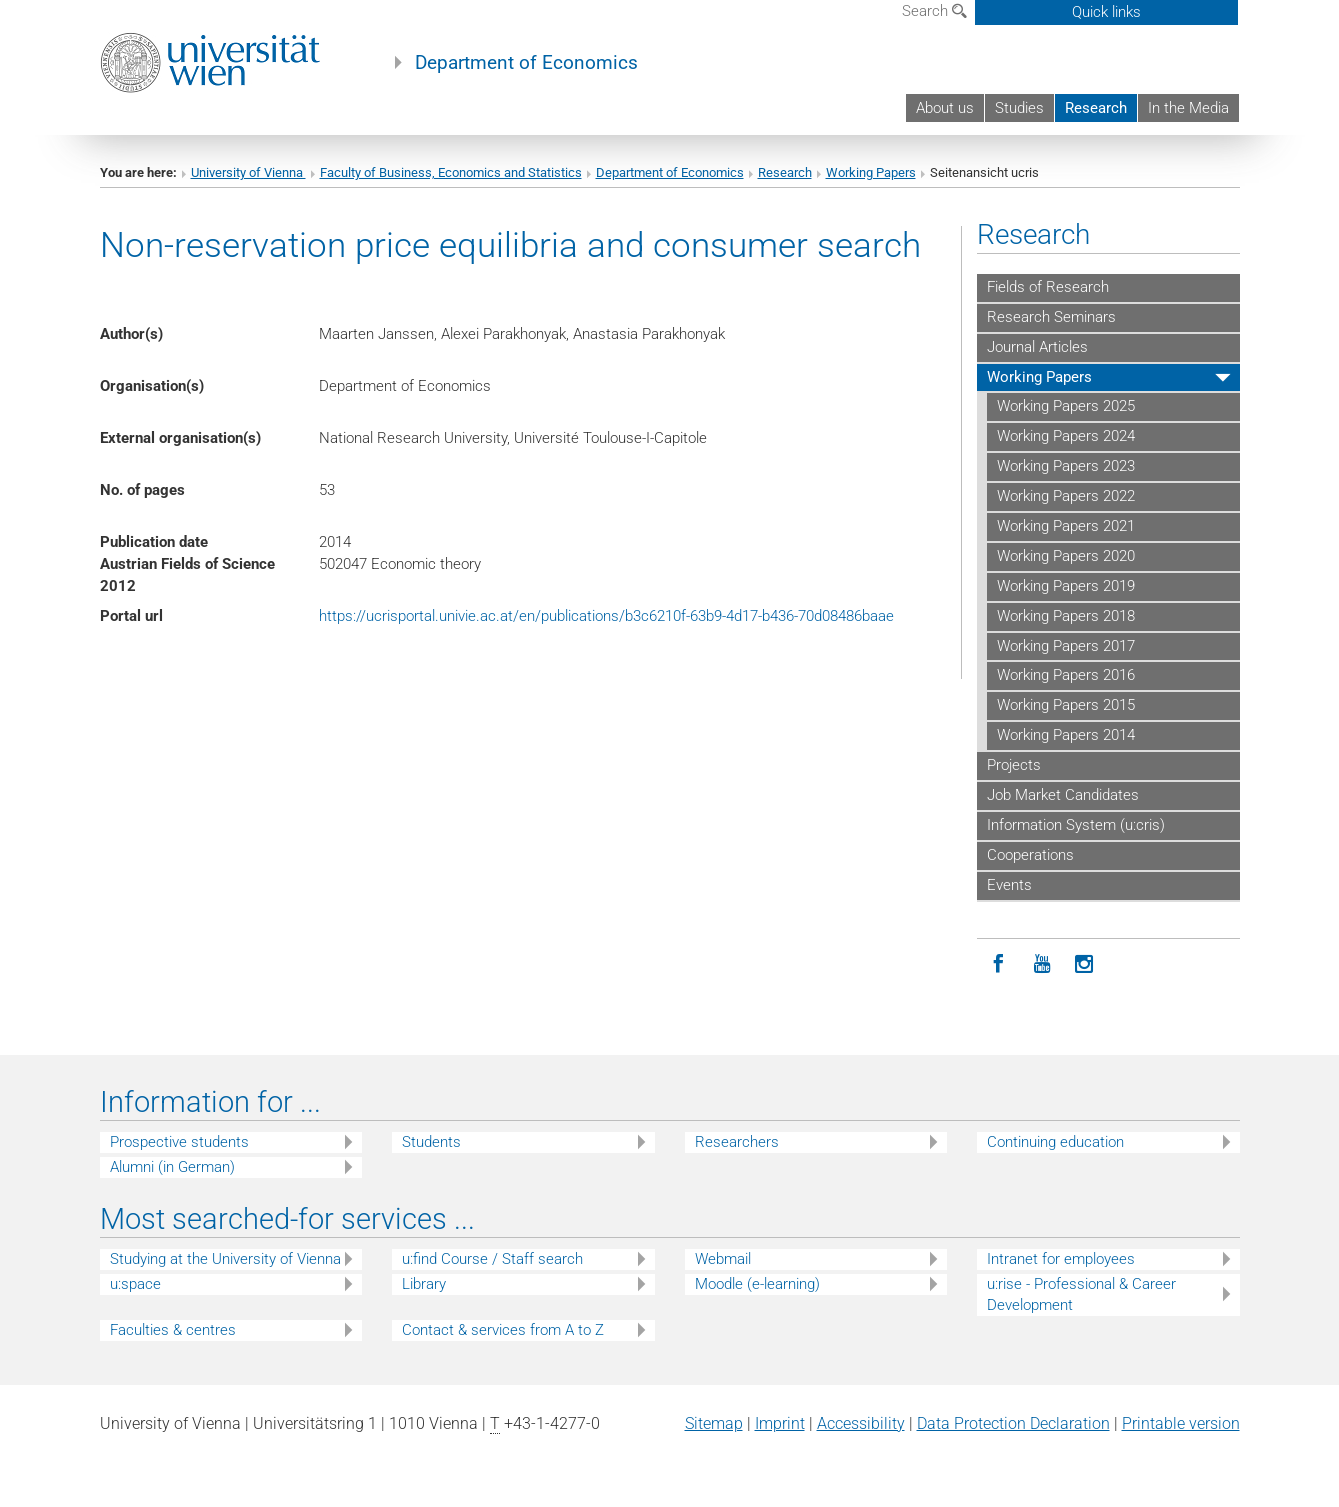  Describe the element at coordinates (1048, 287) in the screenshot. I see `Fields of Research` at that location.